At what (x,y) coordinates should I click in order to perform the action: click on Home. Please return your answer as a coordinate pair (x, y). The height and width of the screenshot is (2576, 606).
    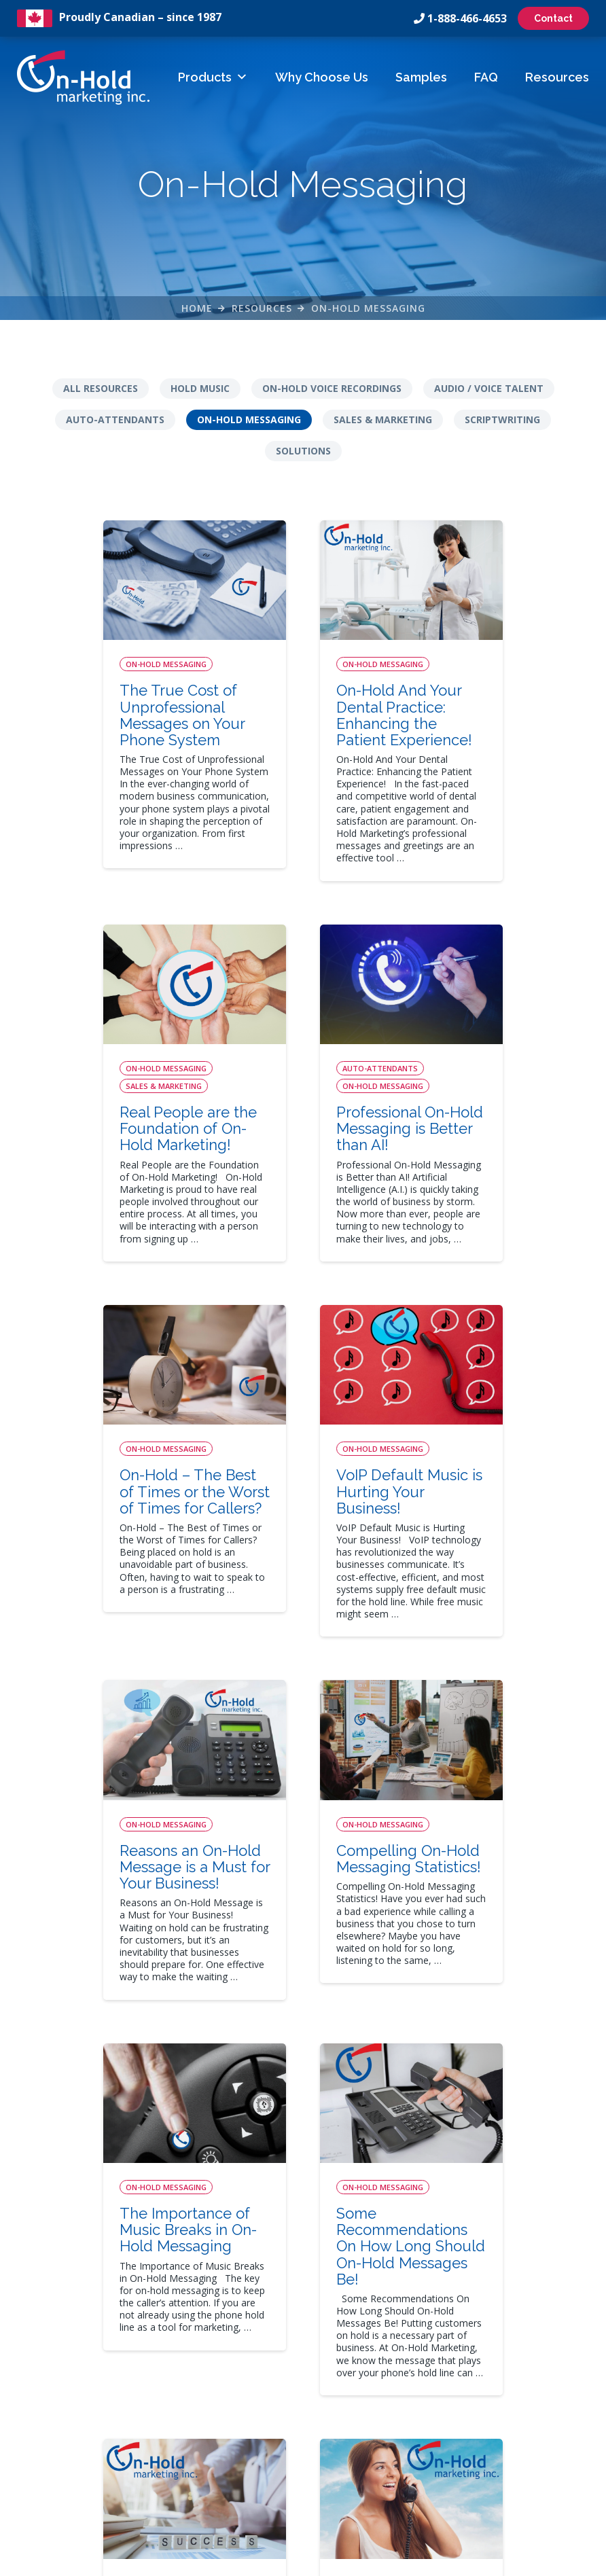
    Looking at the image, I should click on (197, 311).